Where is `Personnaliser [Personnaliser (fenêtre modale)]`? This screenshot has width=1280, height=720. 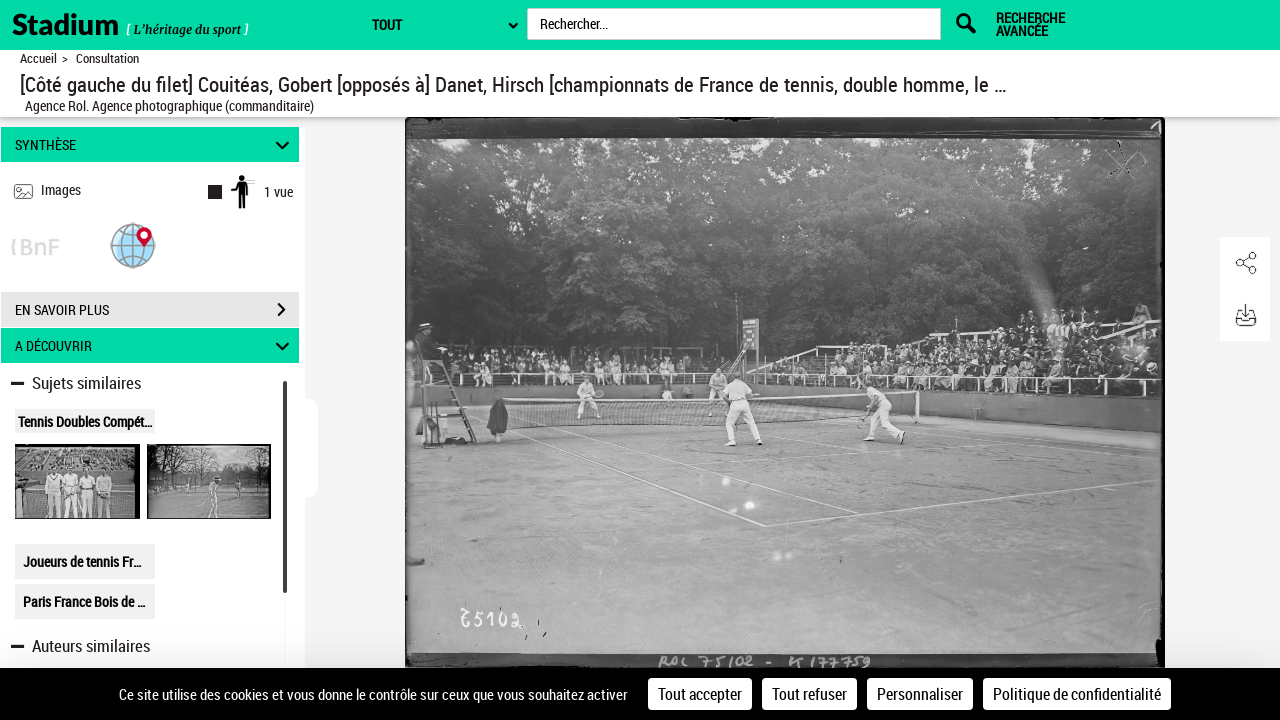
Personnaliser [Personnaliser (fenêtre modale)] is located at coordinates (920, 694).